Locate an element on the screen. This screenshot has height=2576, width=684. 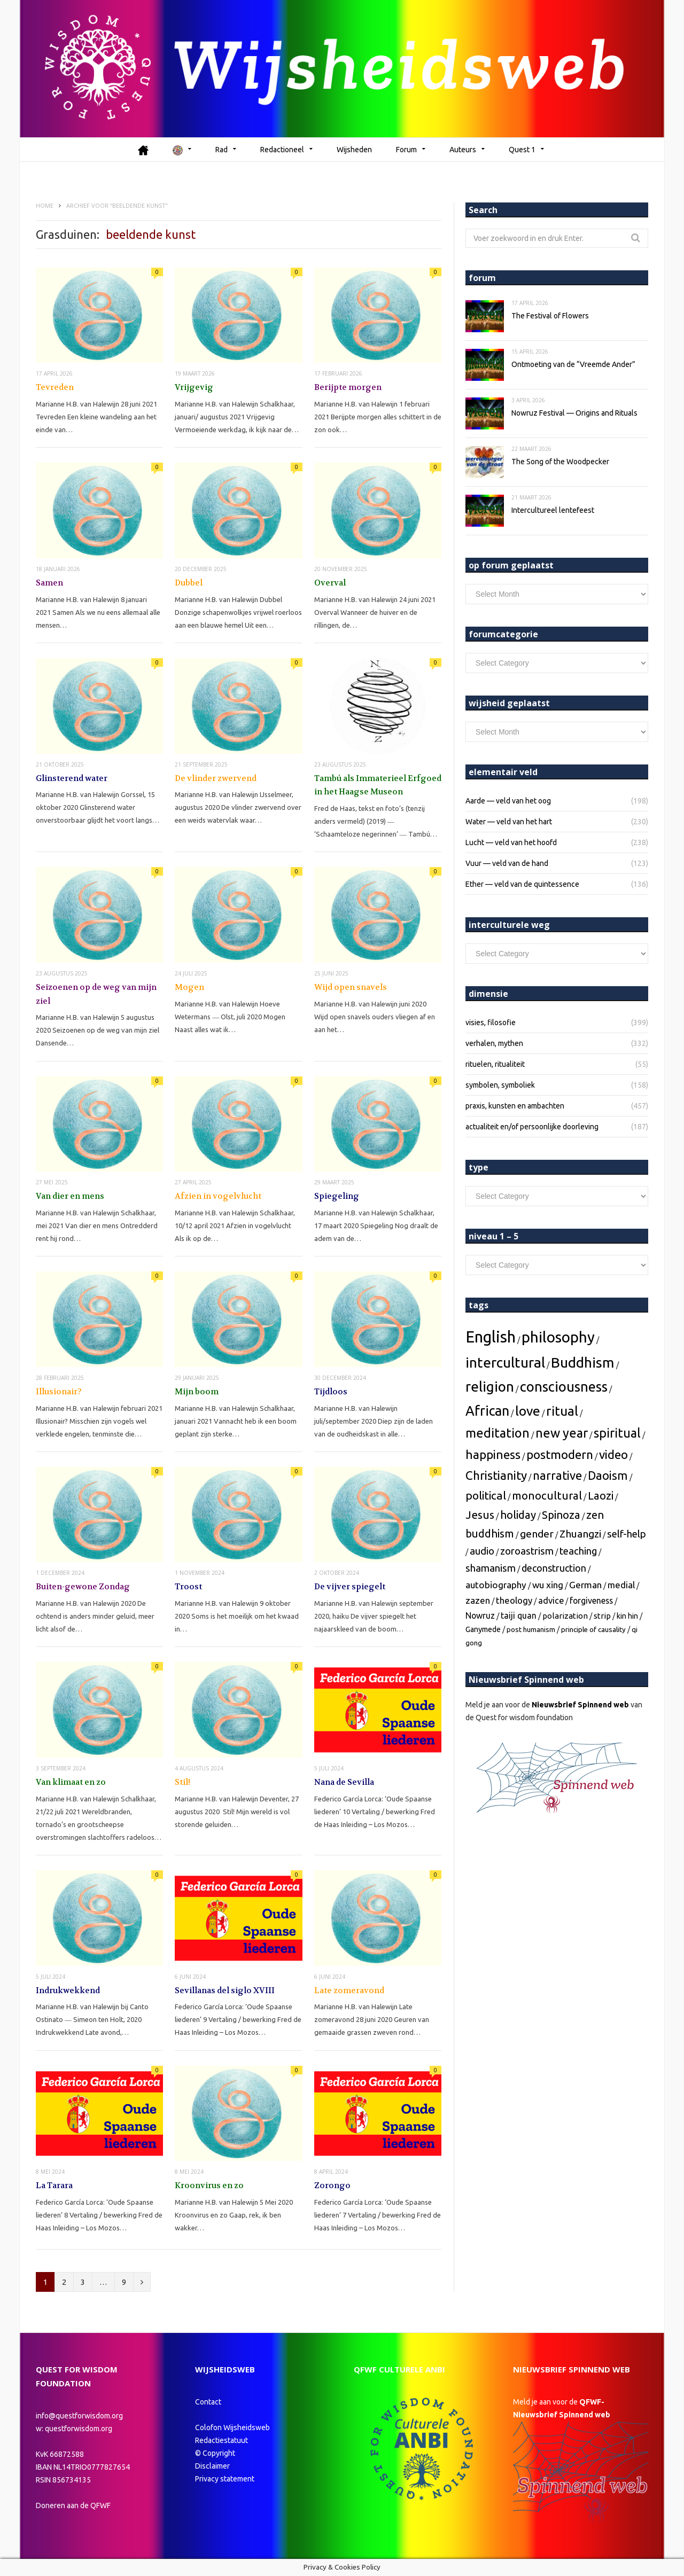
Indrukwekkend is located at coordinates (68, 1990).